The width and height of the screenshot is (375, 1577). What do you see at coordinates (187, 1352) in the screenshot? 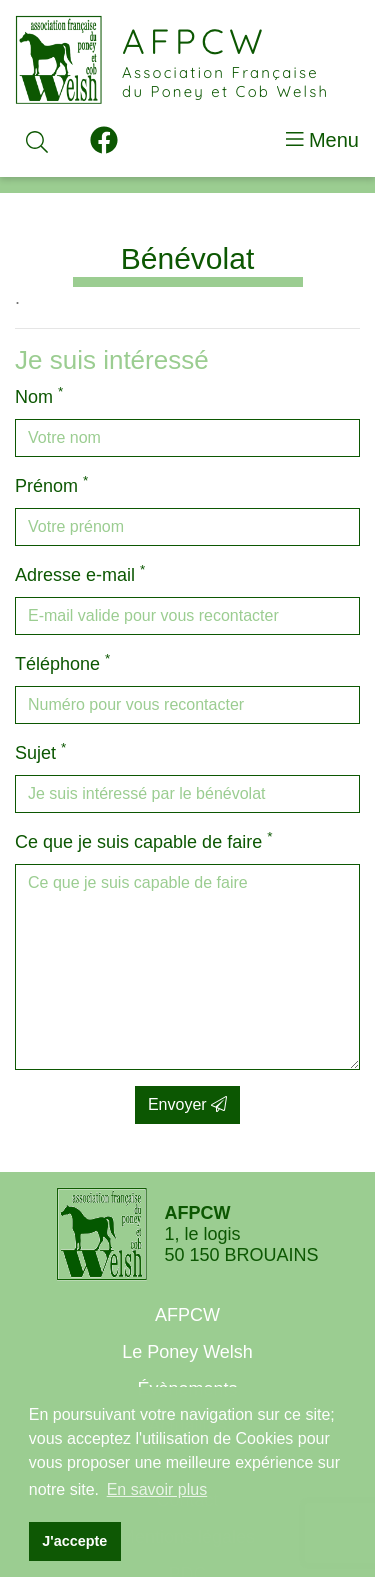
I see `Le Poney Welsh` at bounding box center [187, 1352].